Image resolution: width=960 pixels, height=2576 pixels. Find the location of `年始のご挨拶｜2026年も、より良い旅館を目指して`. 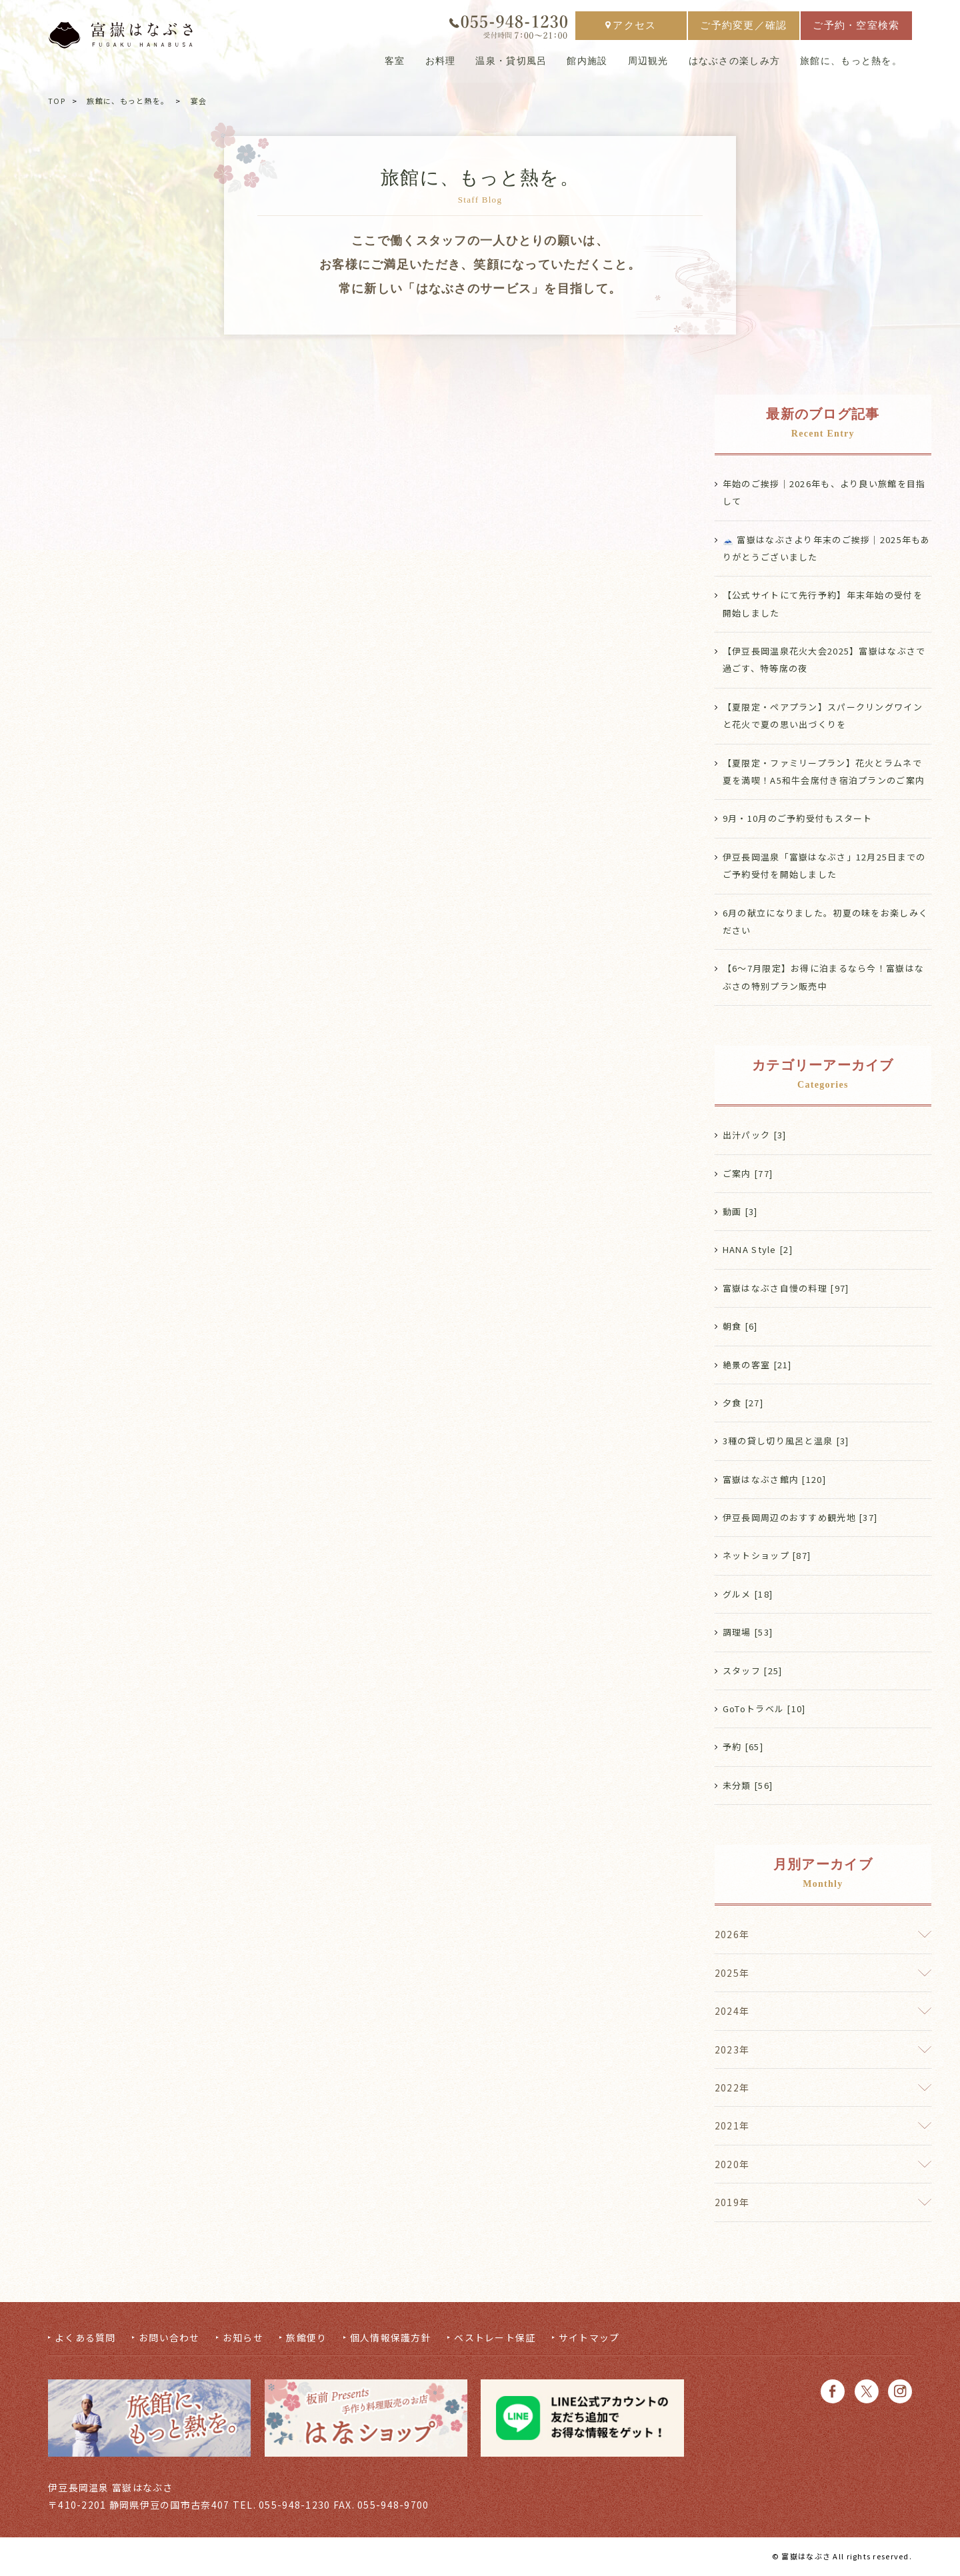

年始のご挨拶｜2026年も、より良い旅館を目指して is located at coordinates (824, 492).